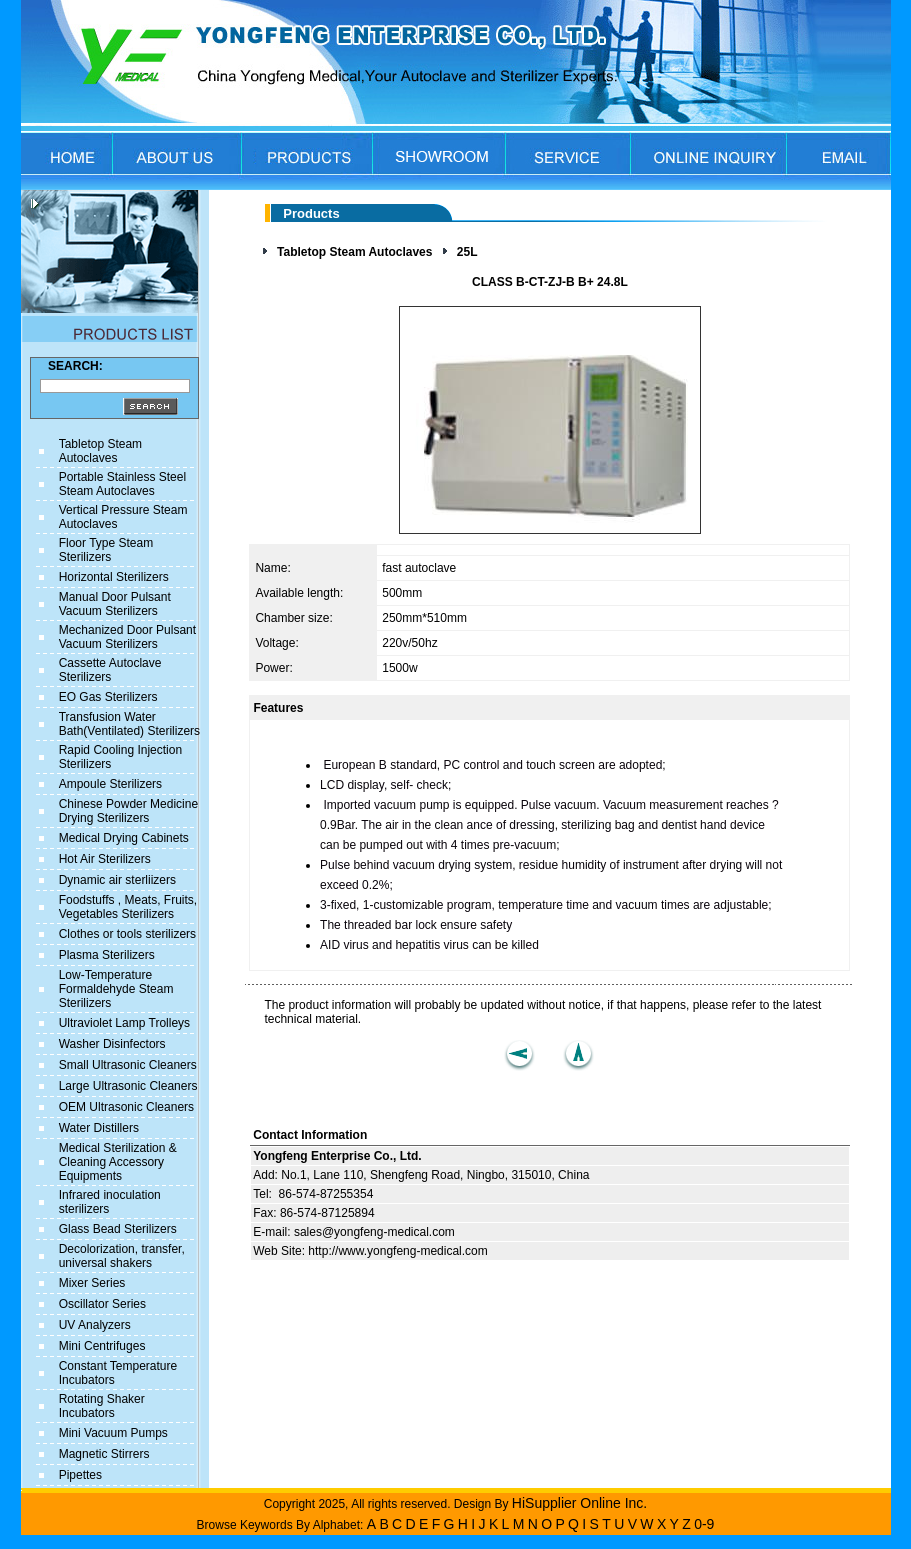 The height and width of the screenshot is (1549, 911). What do you see at coordinates (110, 784) in the screenshot?
I see `Ampoule Sterilizers` at bounding box center [110, 784].